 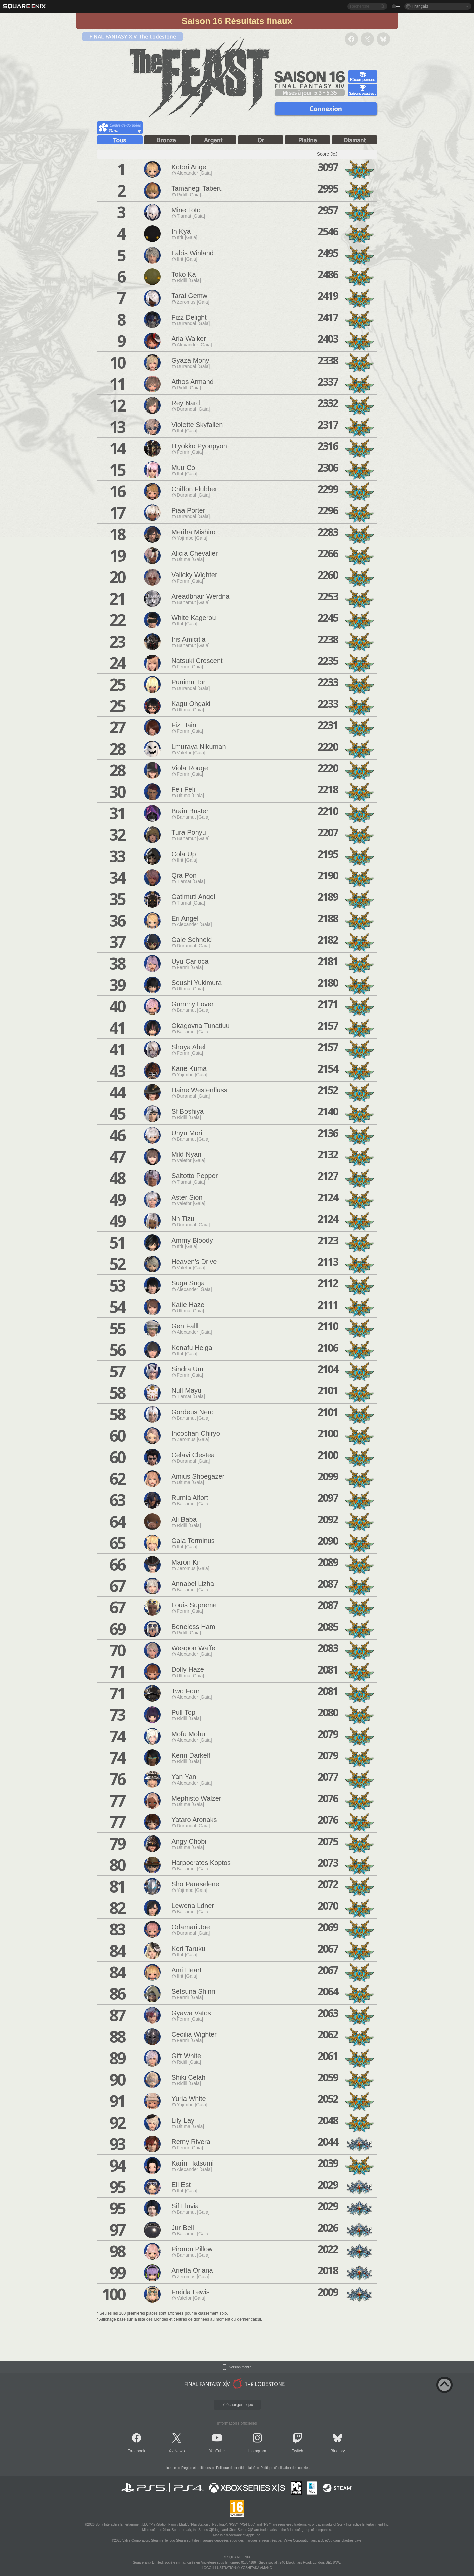 I want to click on News, so click(x=180, y=2451).